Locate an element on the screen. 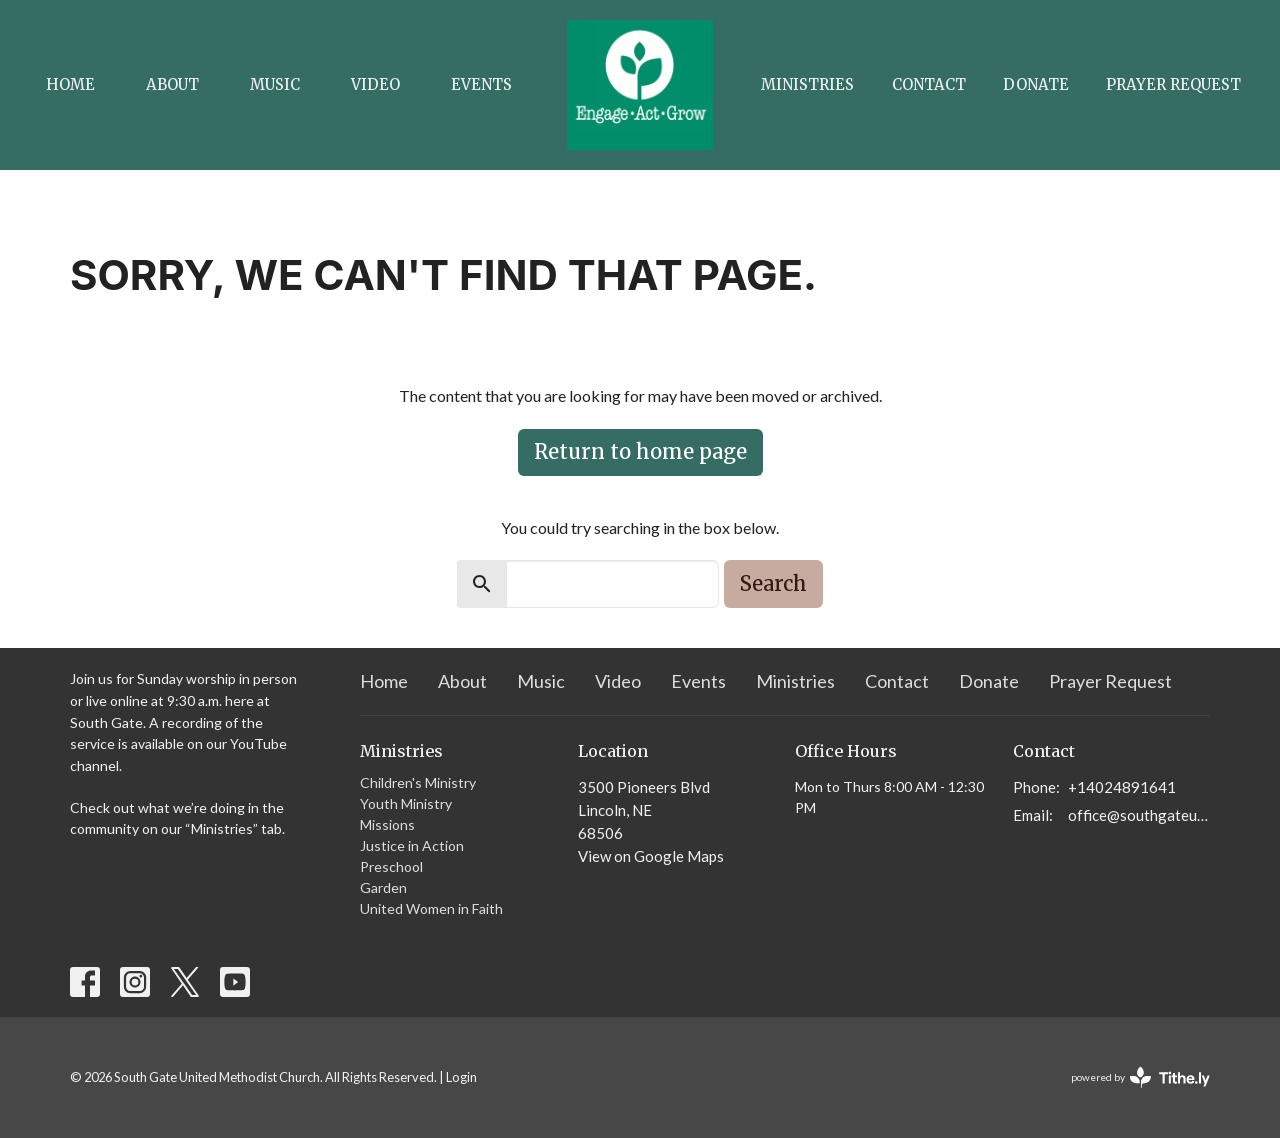 The height and width of the screenshot is (1138, 1280). Prayer Request is located at coordinates (1173, 84).